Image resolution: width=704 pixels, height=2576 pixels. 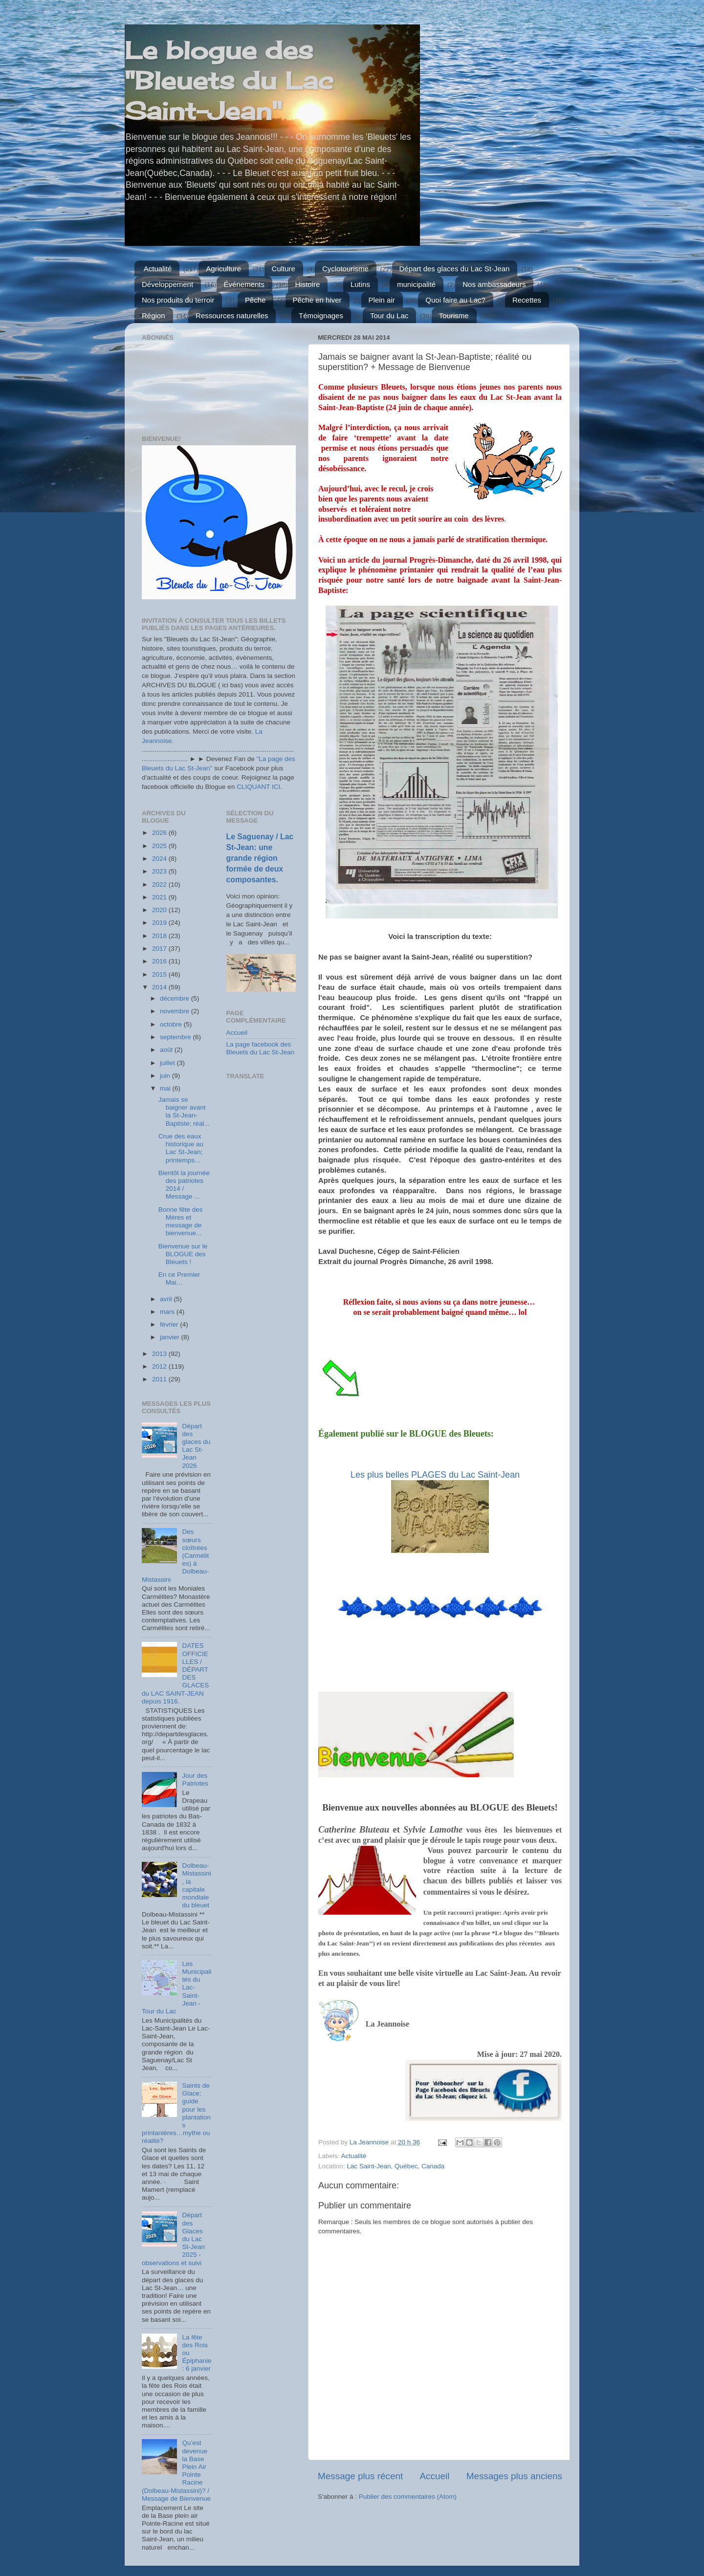 I want to click on Crue des eaux historique au Lac St-Jean; printemps..., so click(x=180, y=1148).